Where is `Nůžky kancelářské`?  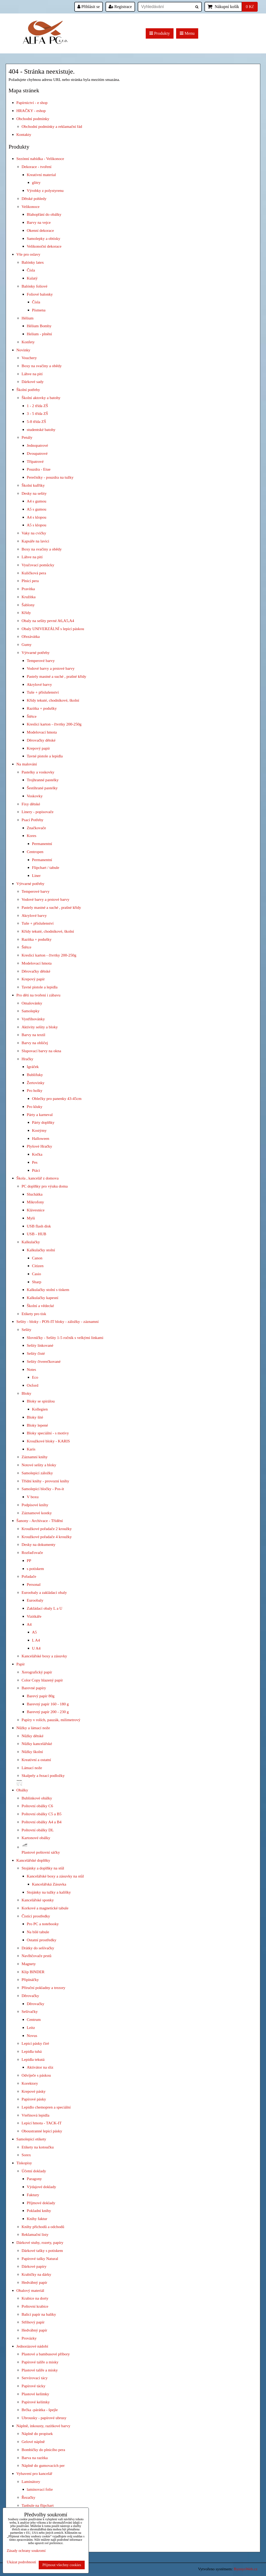
Nůžky kancelářské is located at coordinates (37, 1743).